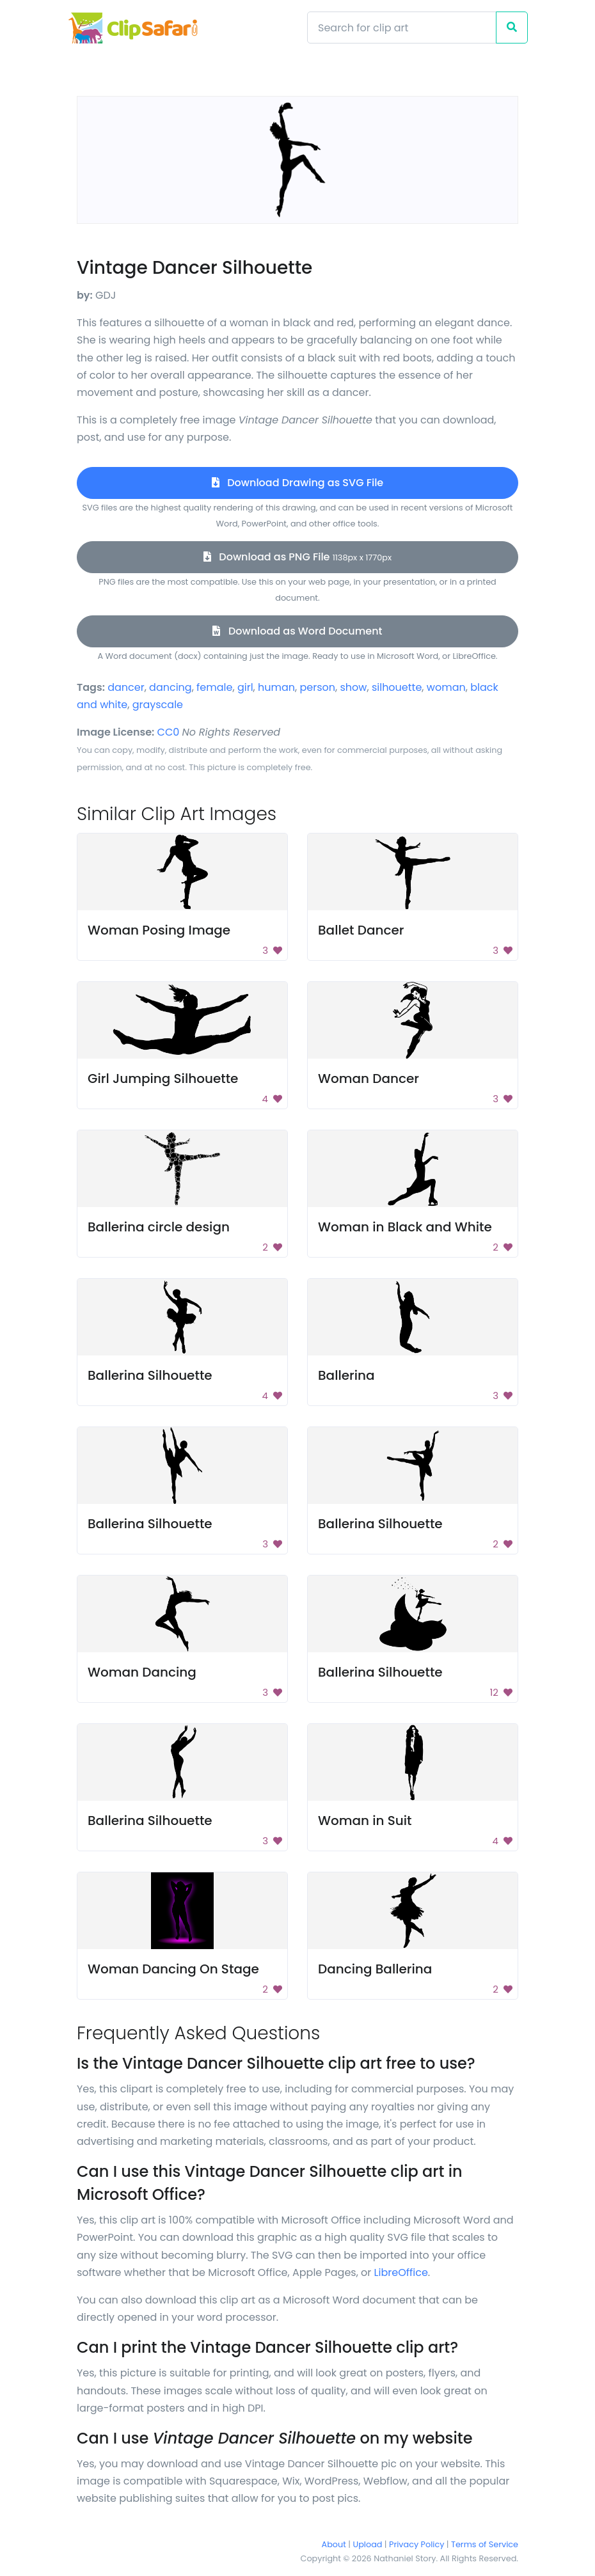 The image size is (595, 2576). I want to click on Ballerina Silhouette, so click(150, 1375).